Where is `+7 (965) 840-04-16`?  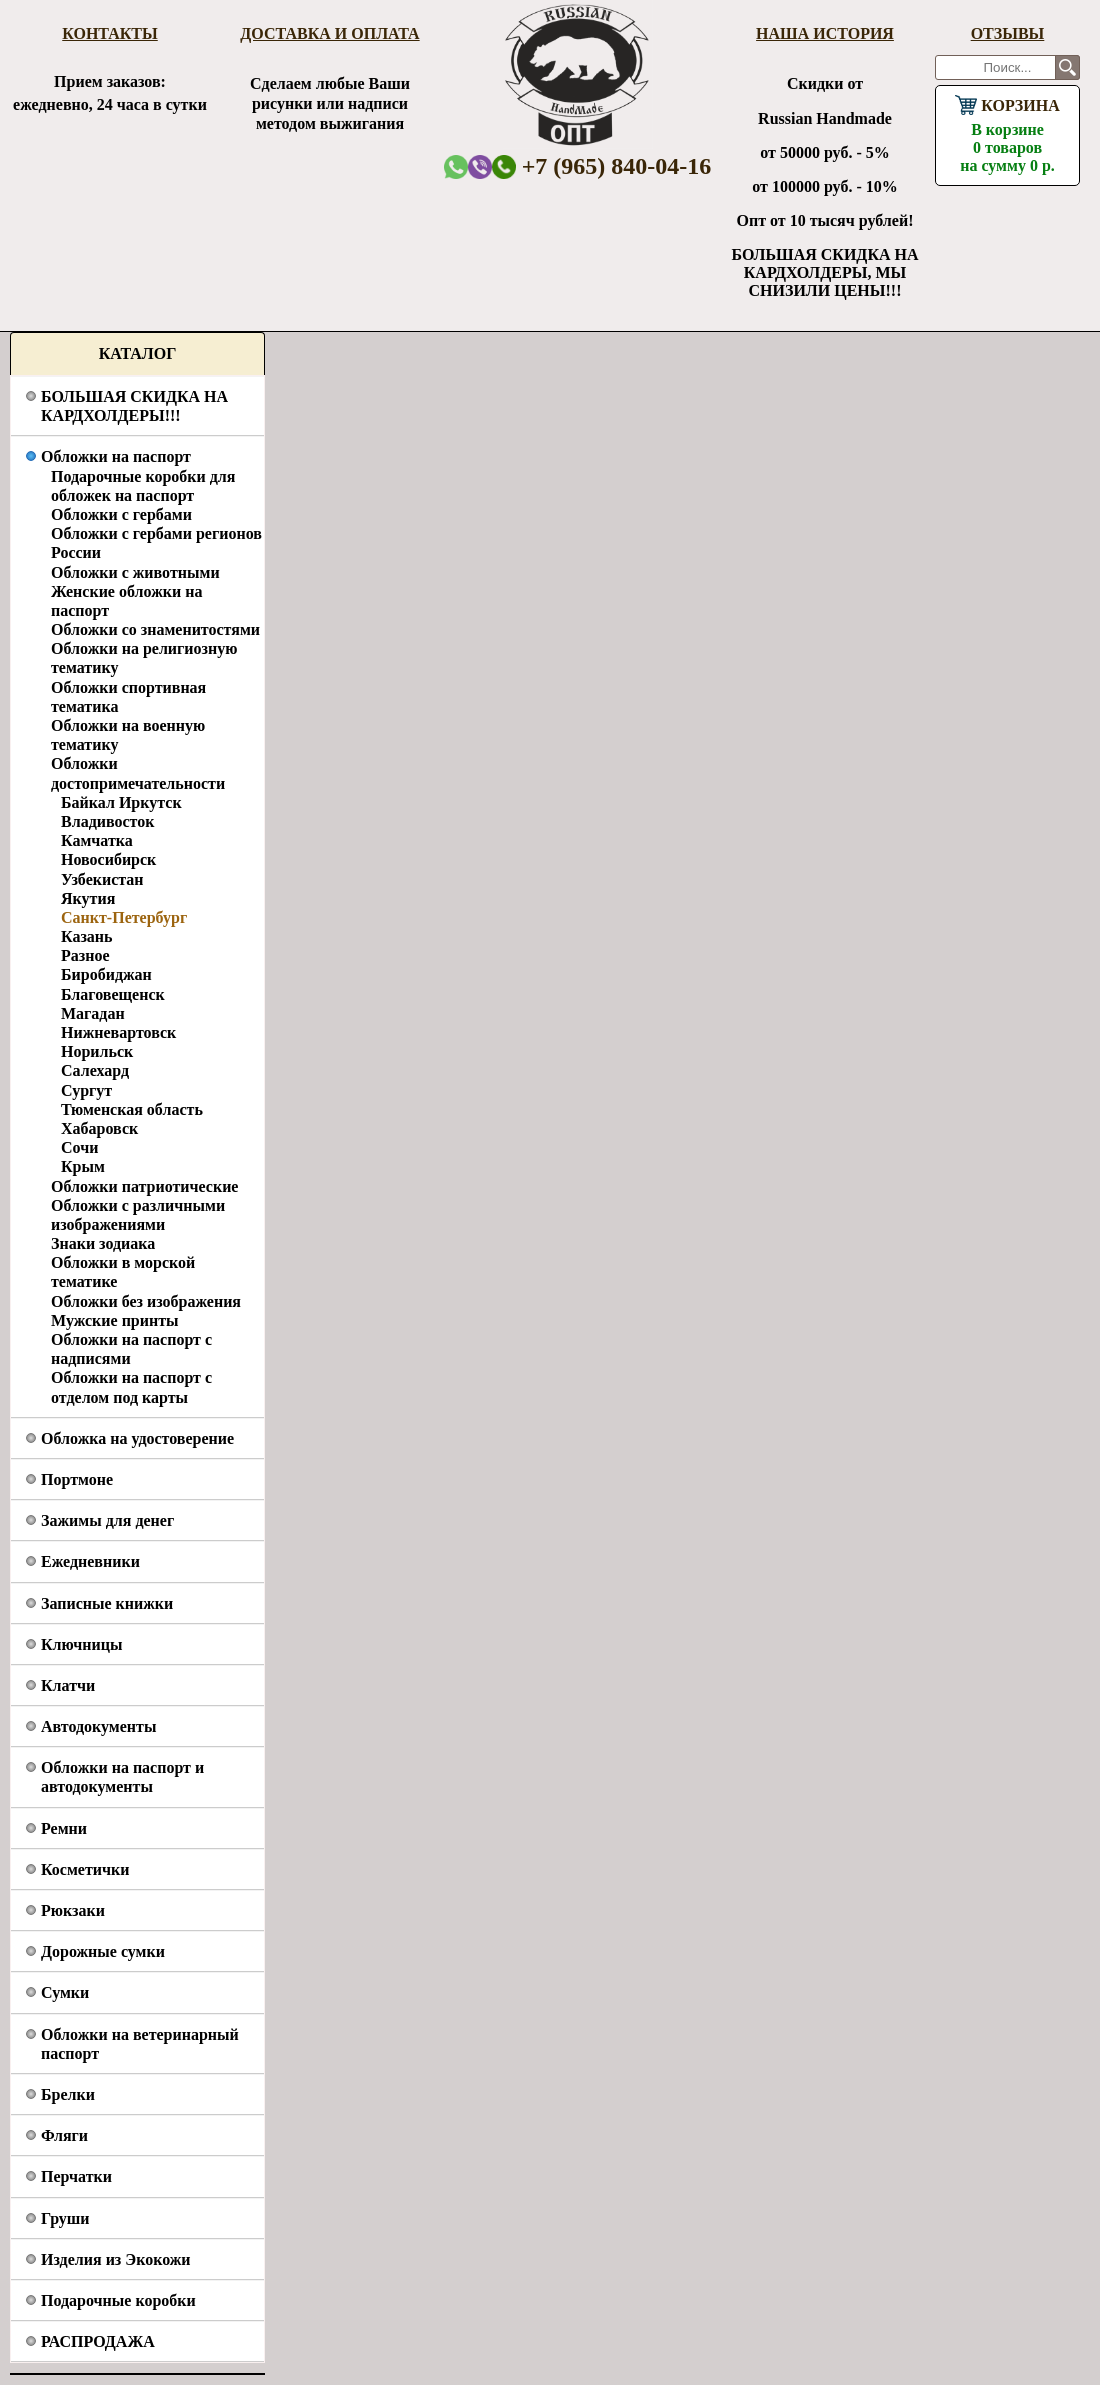
+7 (965) 840-04-16 is located at coordinates (602, 166).